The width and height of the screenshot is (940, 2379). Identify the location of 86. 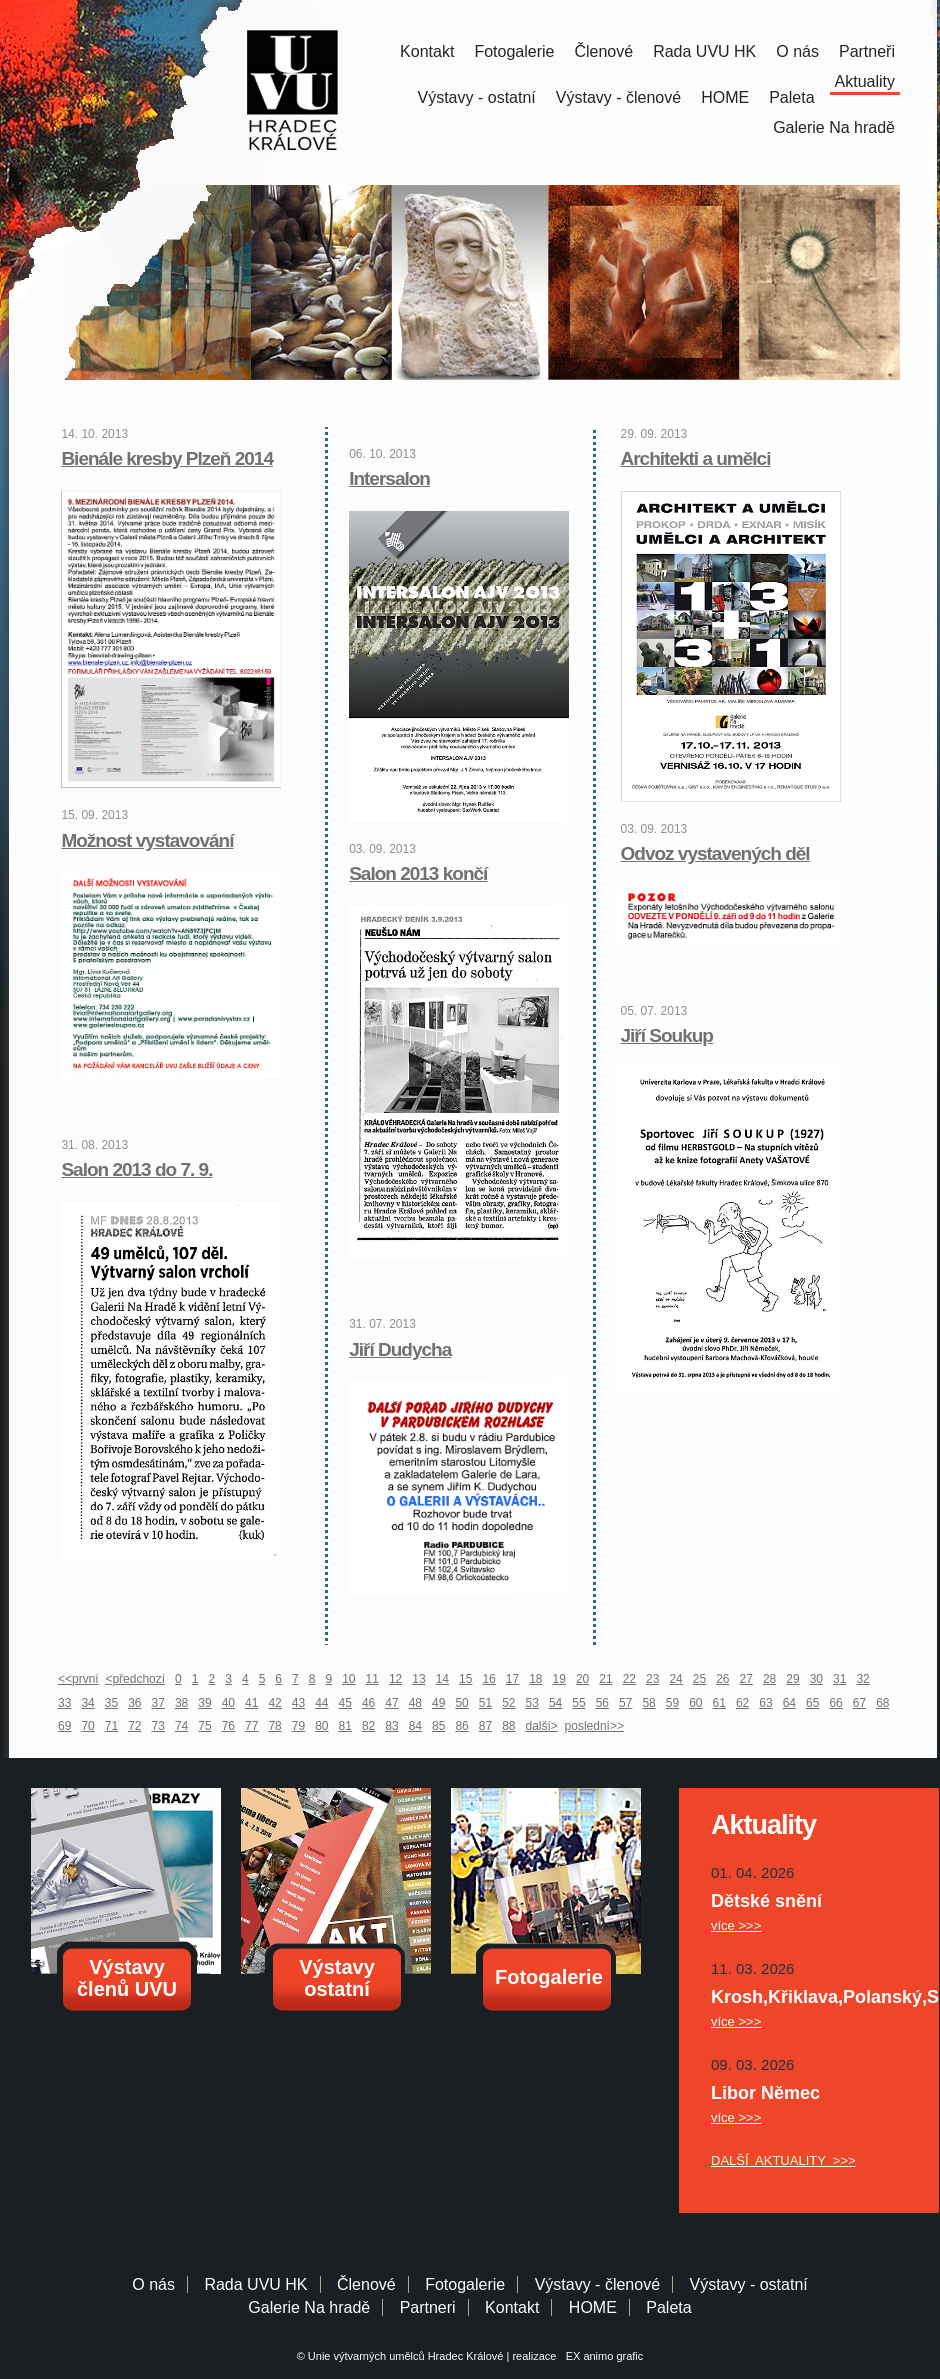
(461, 1726).